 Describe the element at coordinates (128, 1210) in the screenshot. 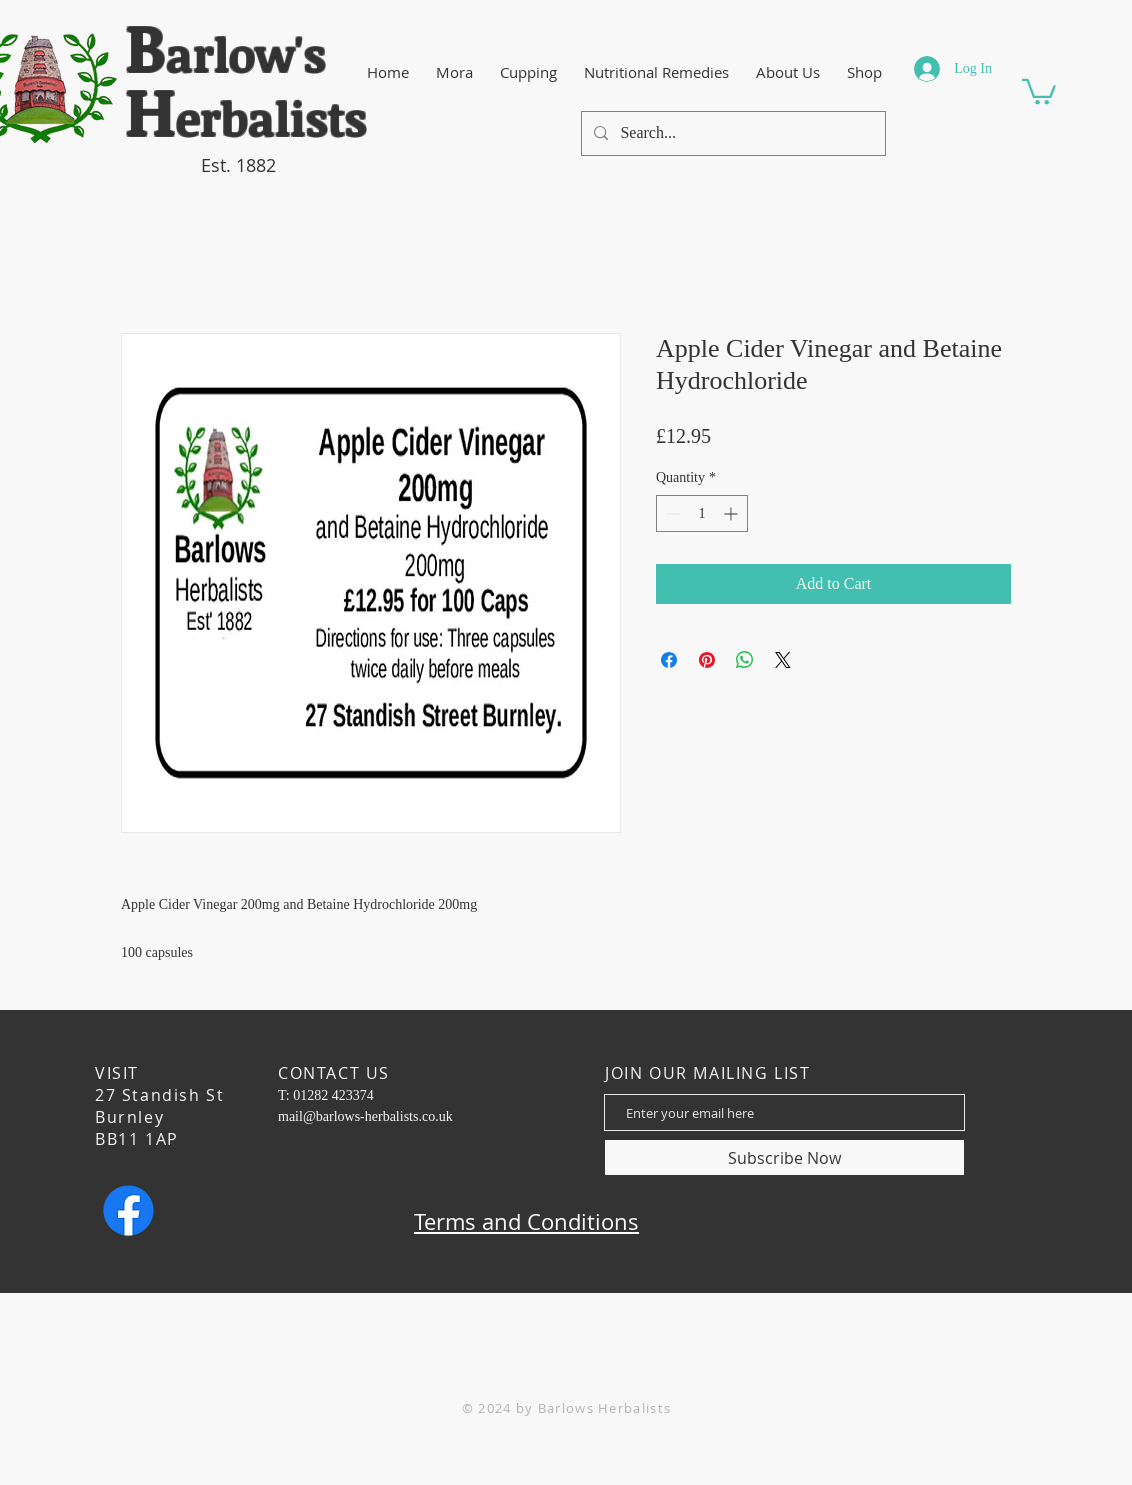

I see `[Facebook]` at that location.